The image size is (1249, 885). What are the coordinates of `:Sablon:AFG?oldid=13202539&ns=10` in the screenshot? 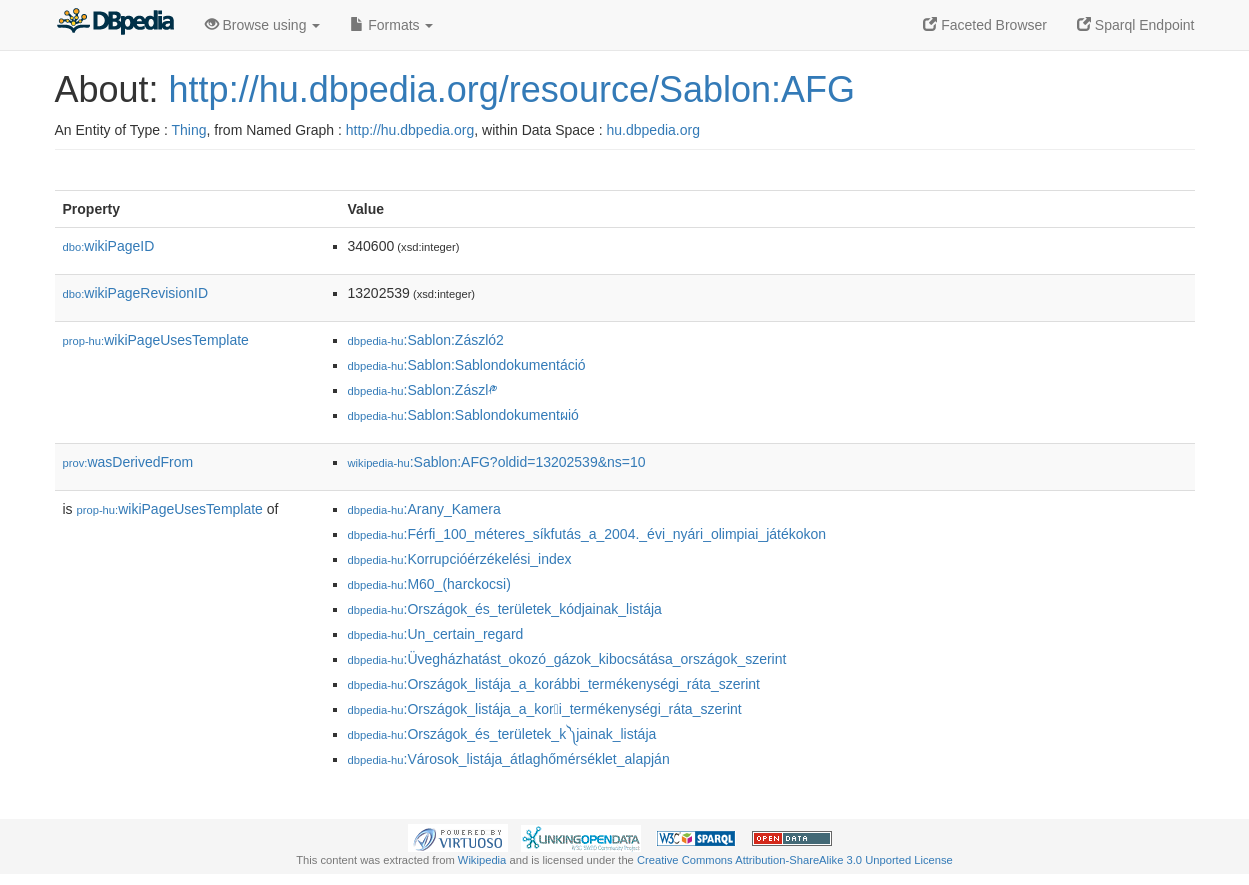 It's located at (497, 462).